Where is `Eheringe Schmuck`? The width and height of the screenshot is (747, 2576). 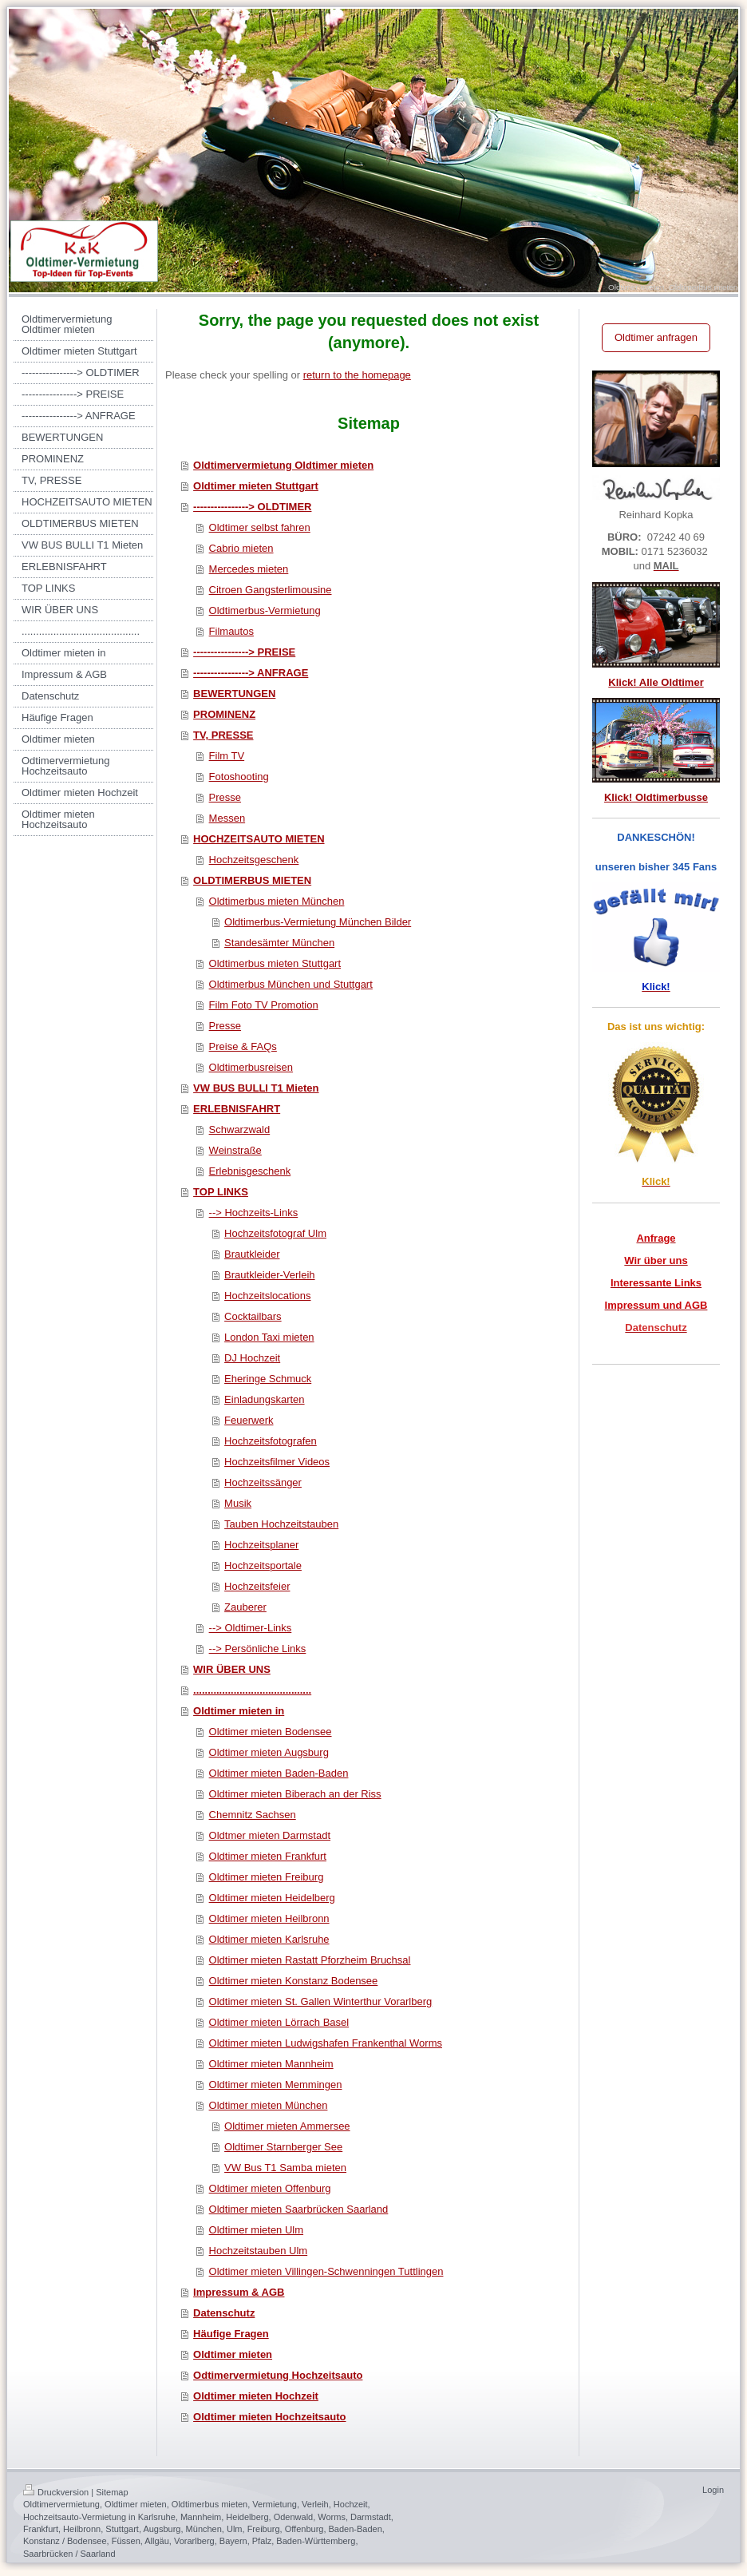
Eheringe Schmuck is located at coordinates (267, 1379).